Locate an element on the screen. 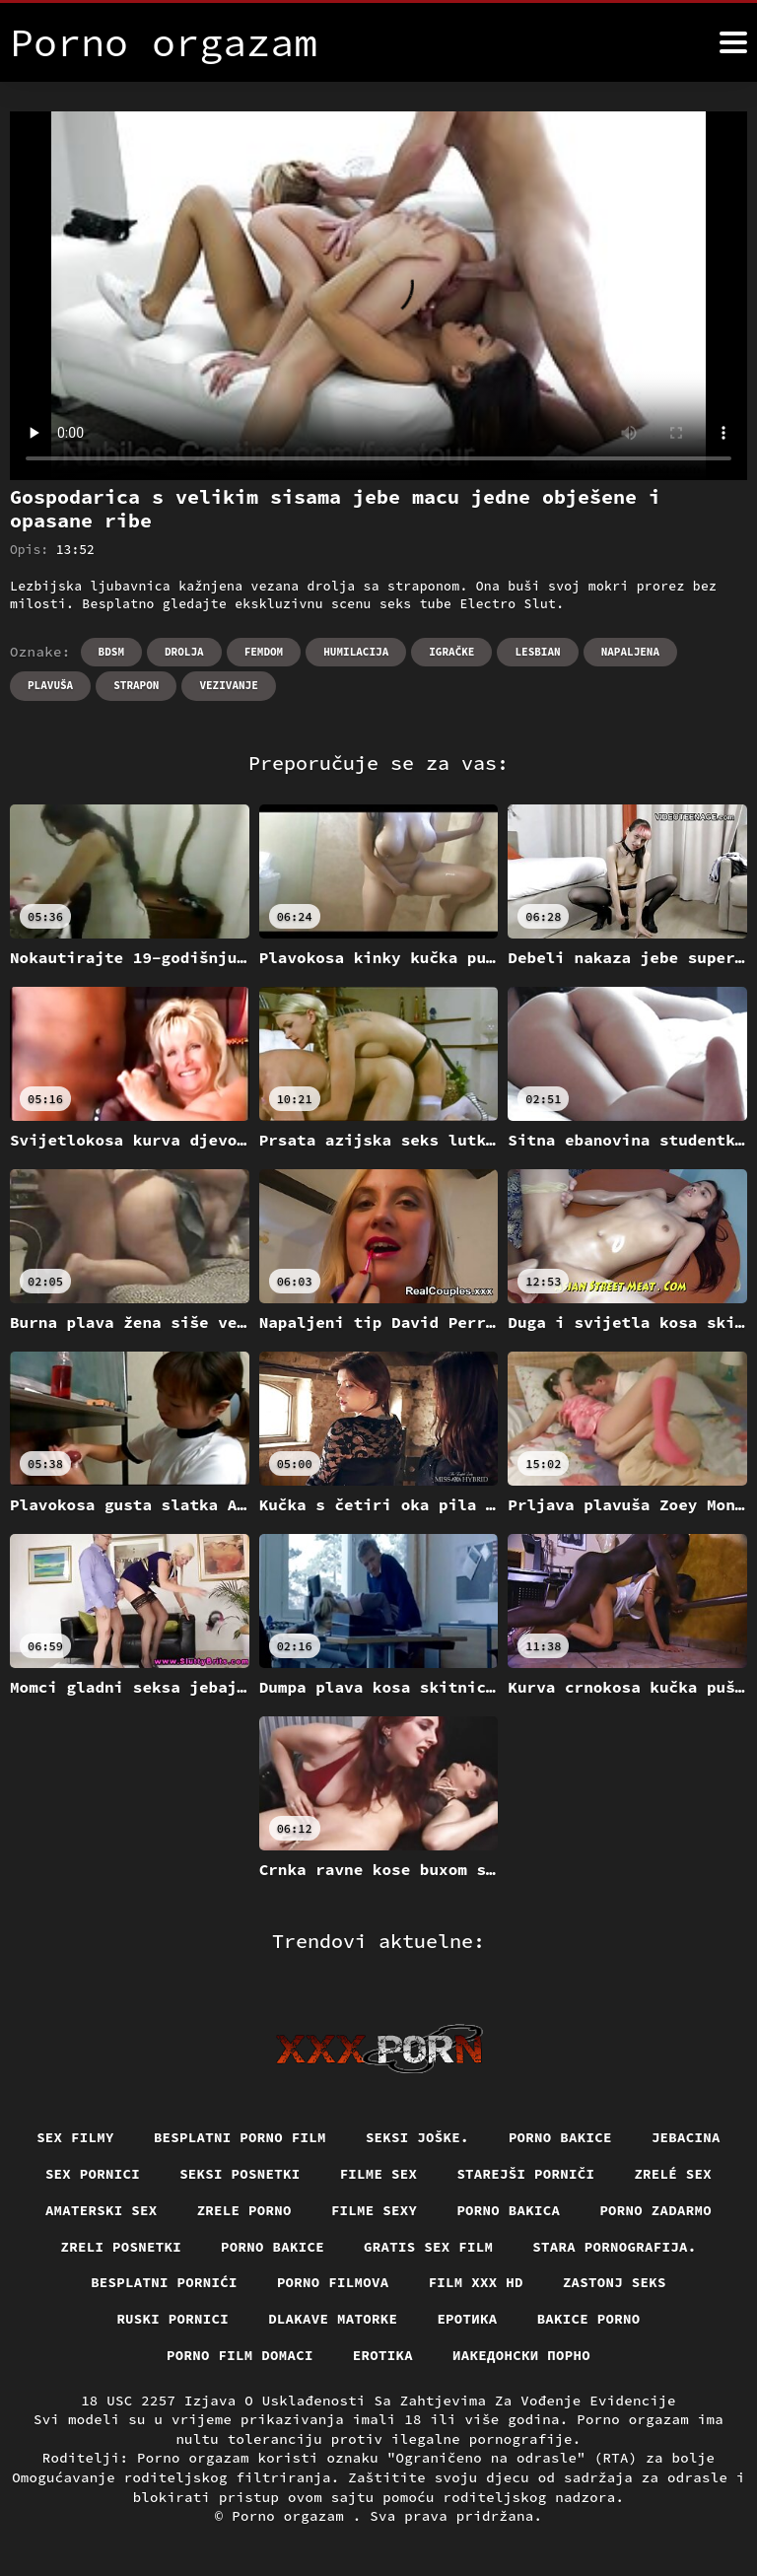  Erotika is located at coordinates (383, 2355).